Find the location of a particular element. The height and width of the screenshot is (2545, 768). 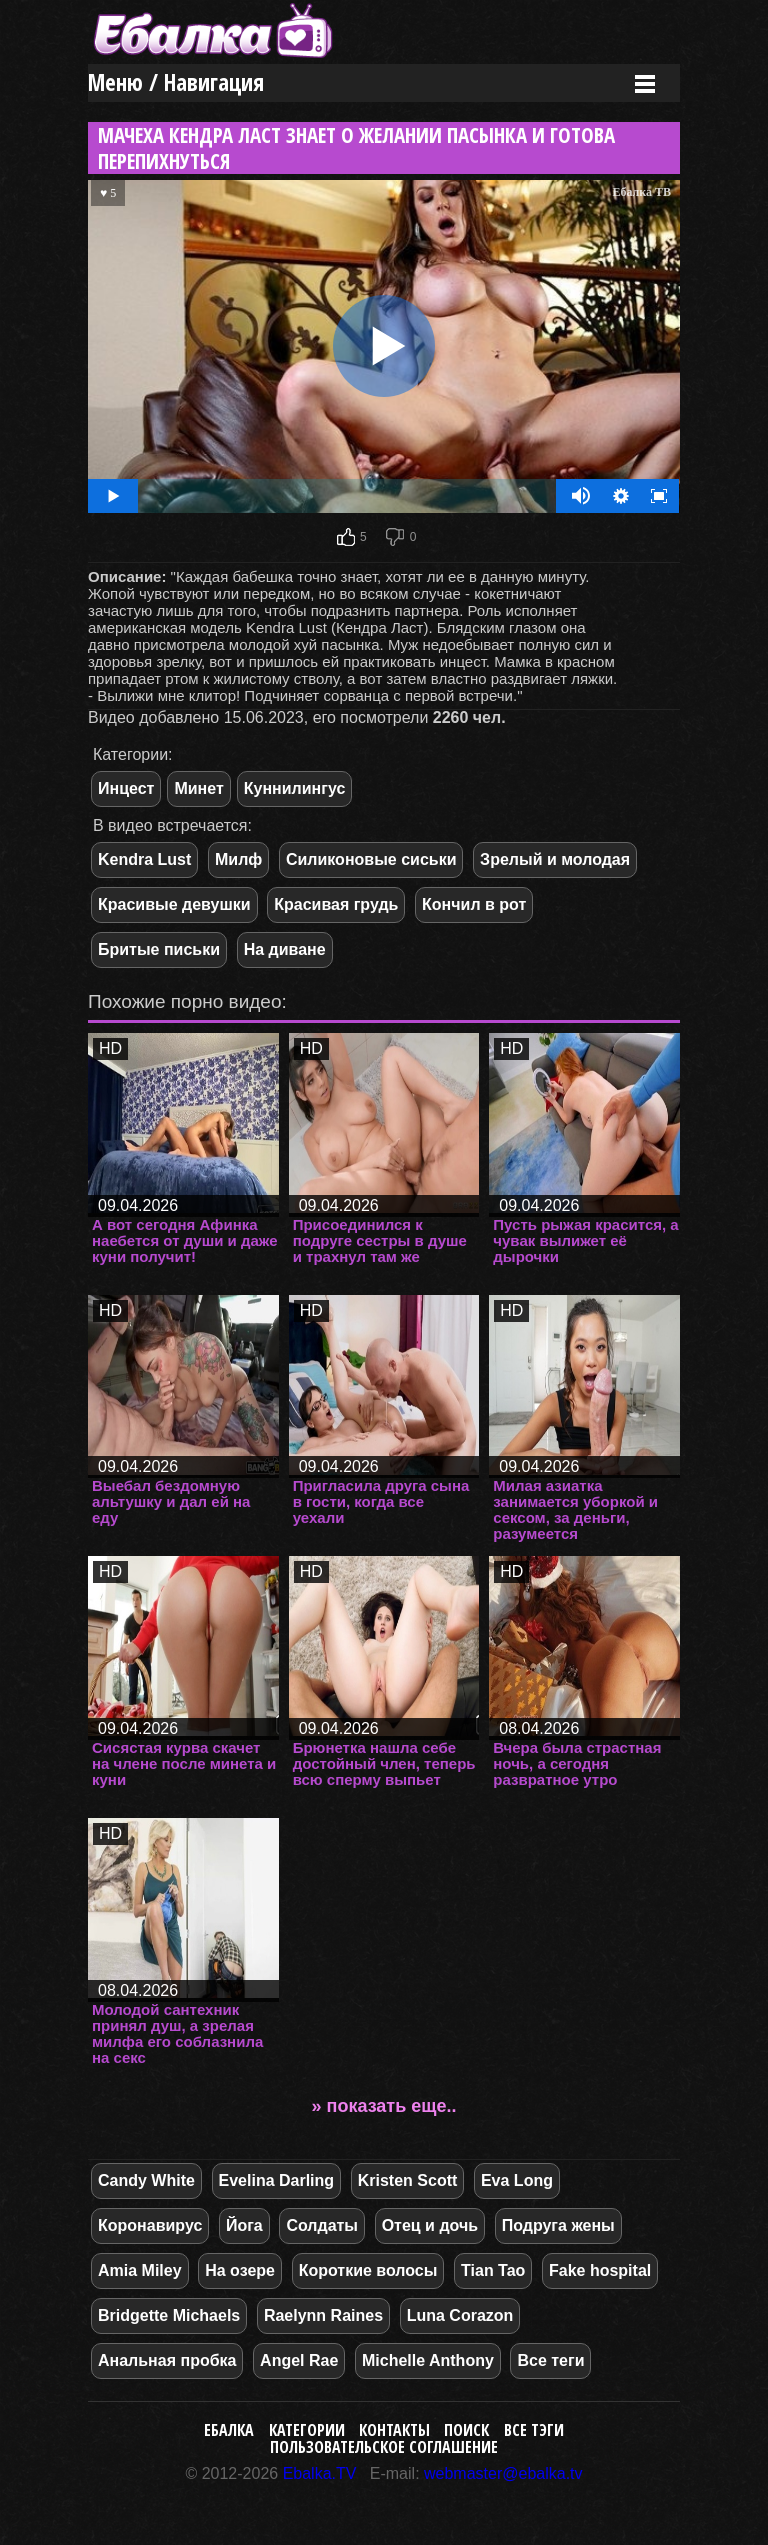

Анальная пробка is located at coordinates (167, 2360).